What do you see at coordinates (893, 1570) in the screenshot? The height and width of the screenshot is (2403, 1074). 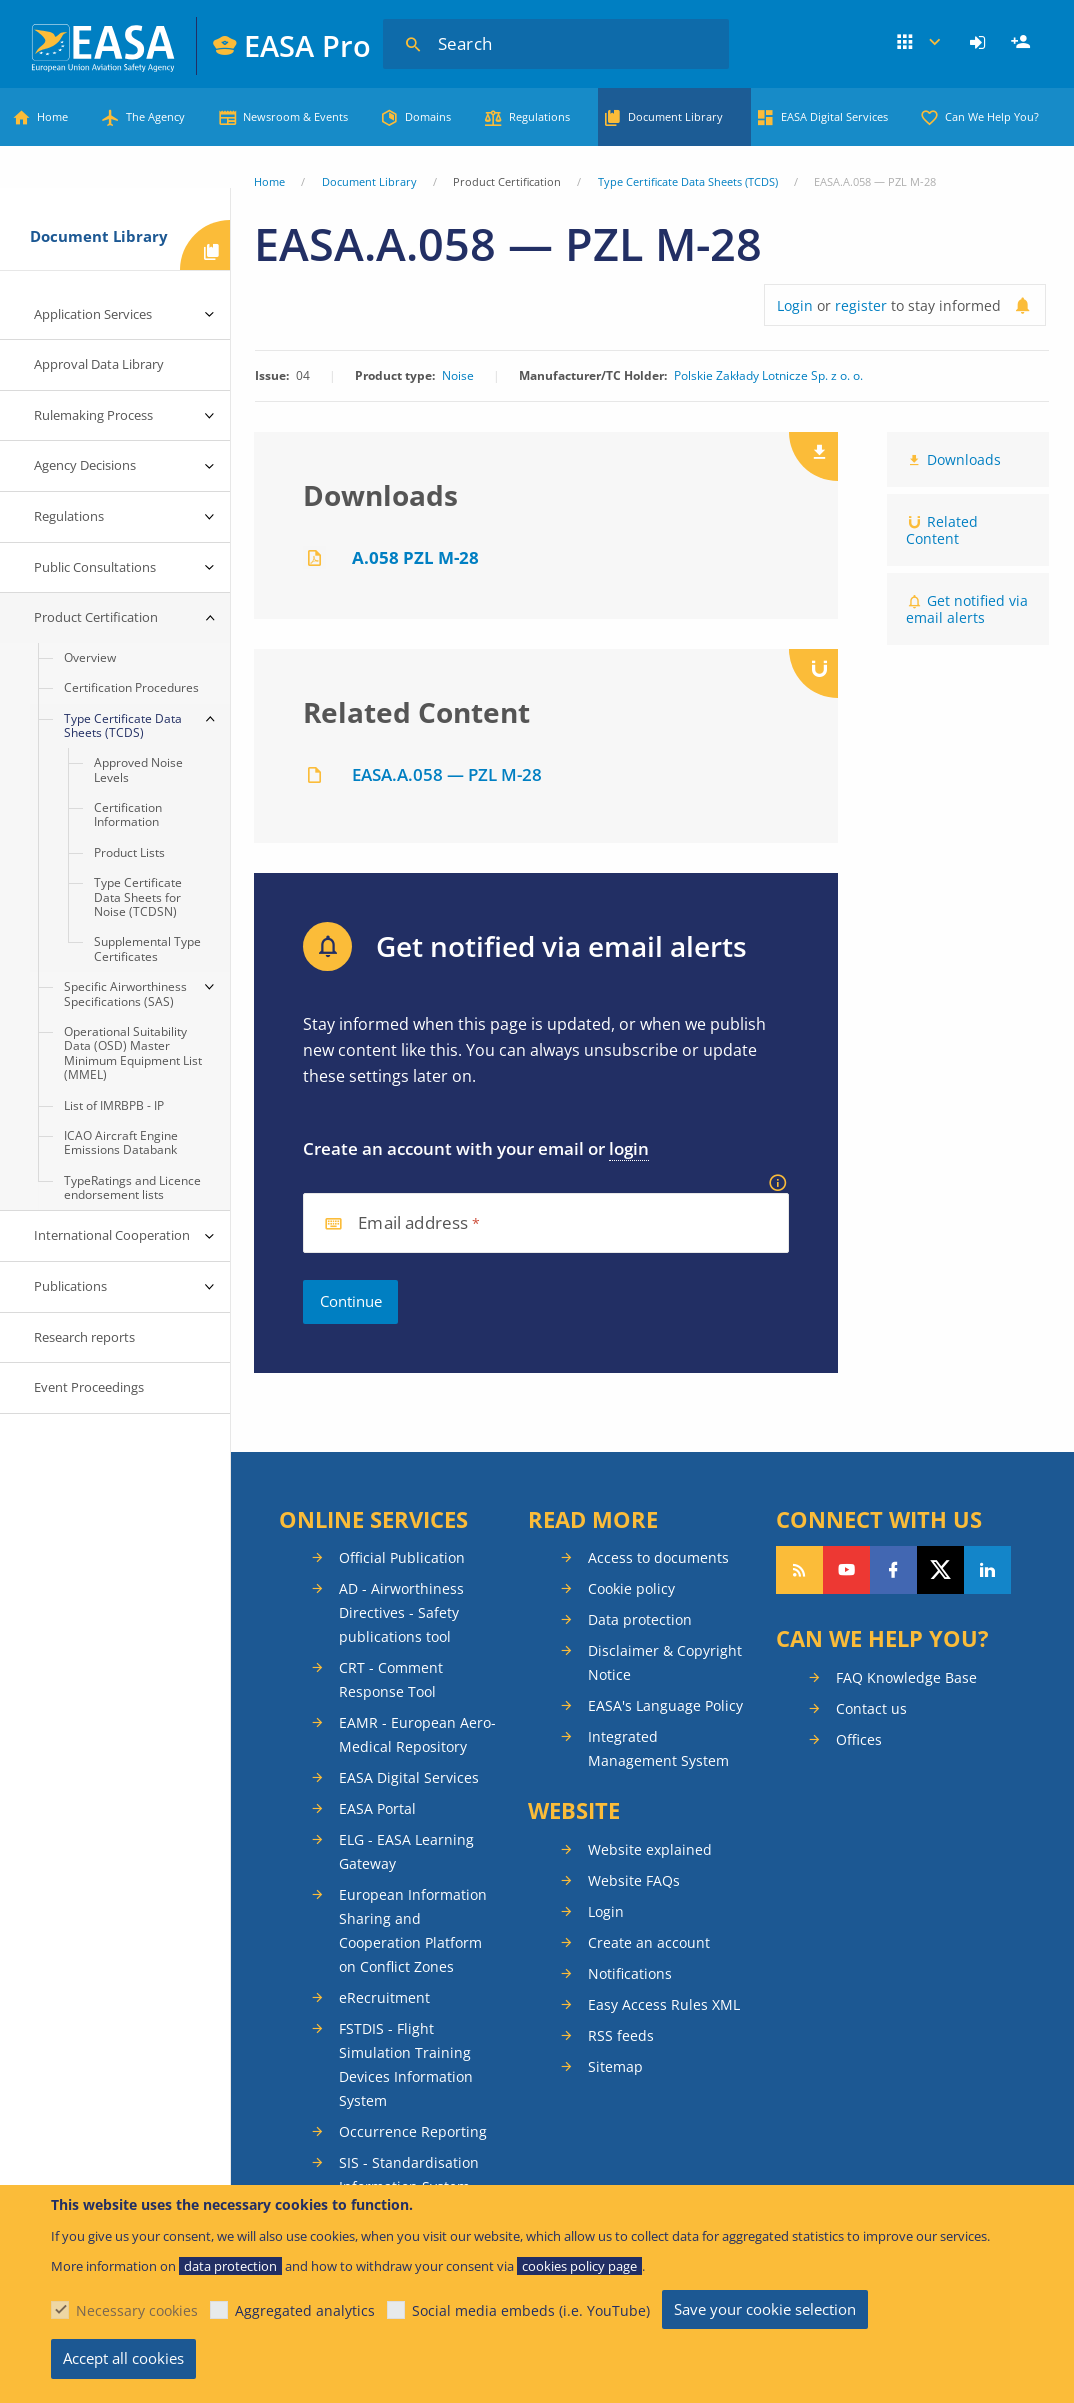 I see `Follow us on Facebook` at bounding box center [893, 1570].